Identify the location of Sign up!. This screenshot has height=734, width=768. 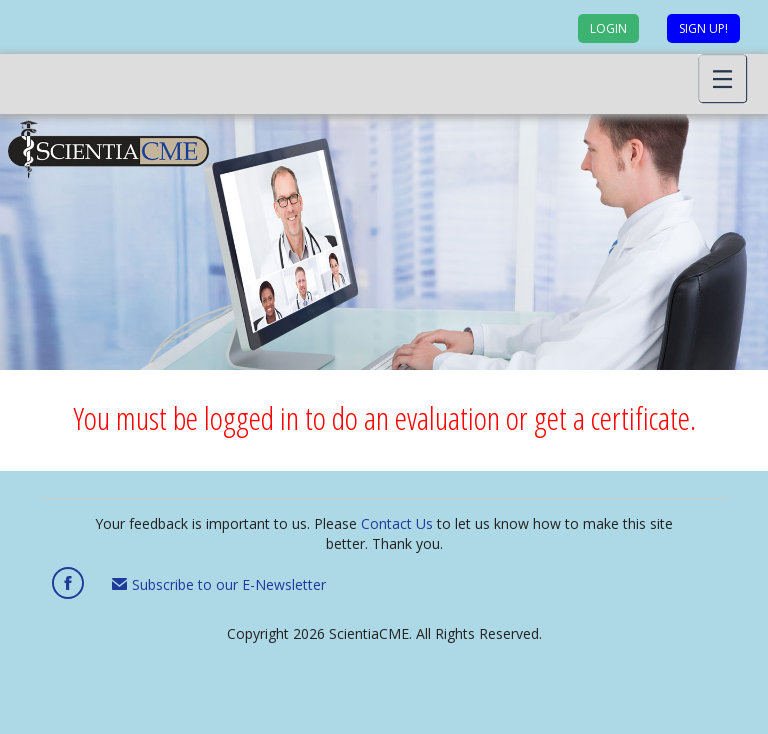
(703, 28).